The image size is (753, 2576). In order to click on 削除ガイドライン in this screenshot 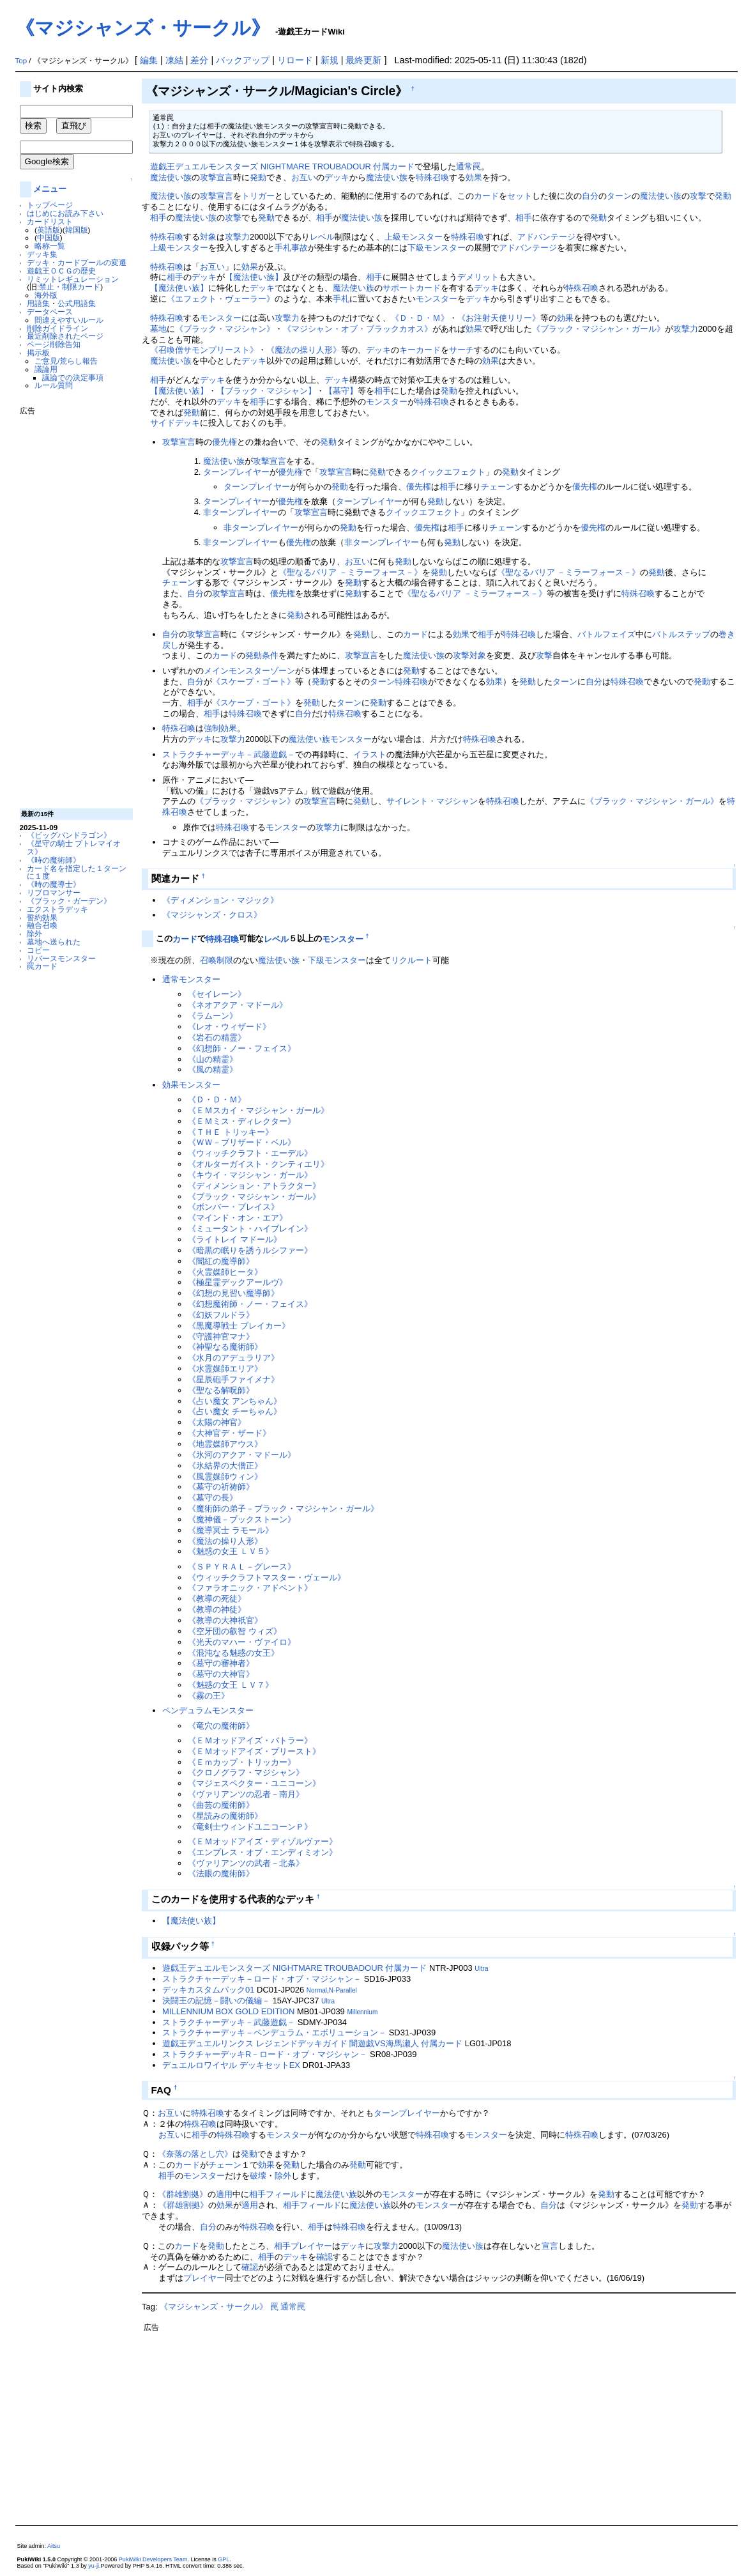, I will do `click(57, 328)`.